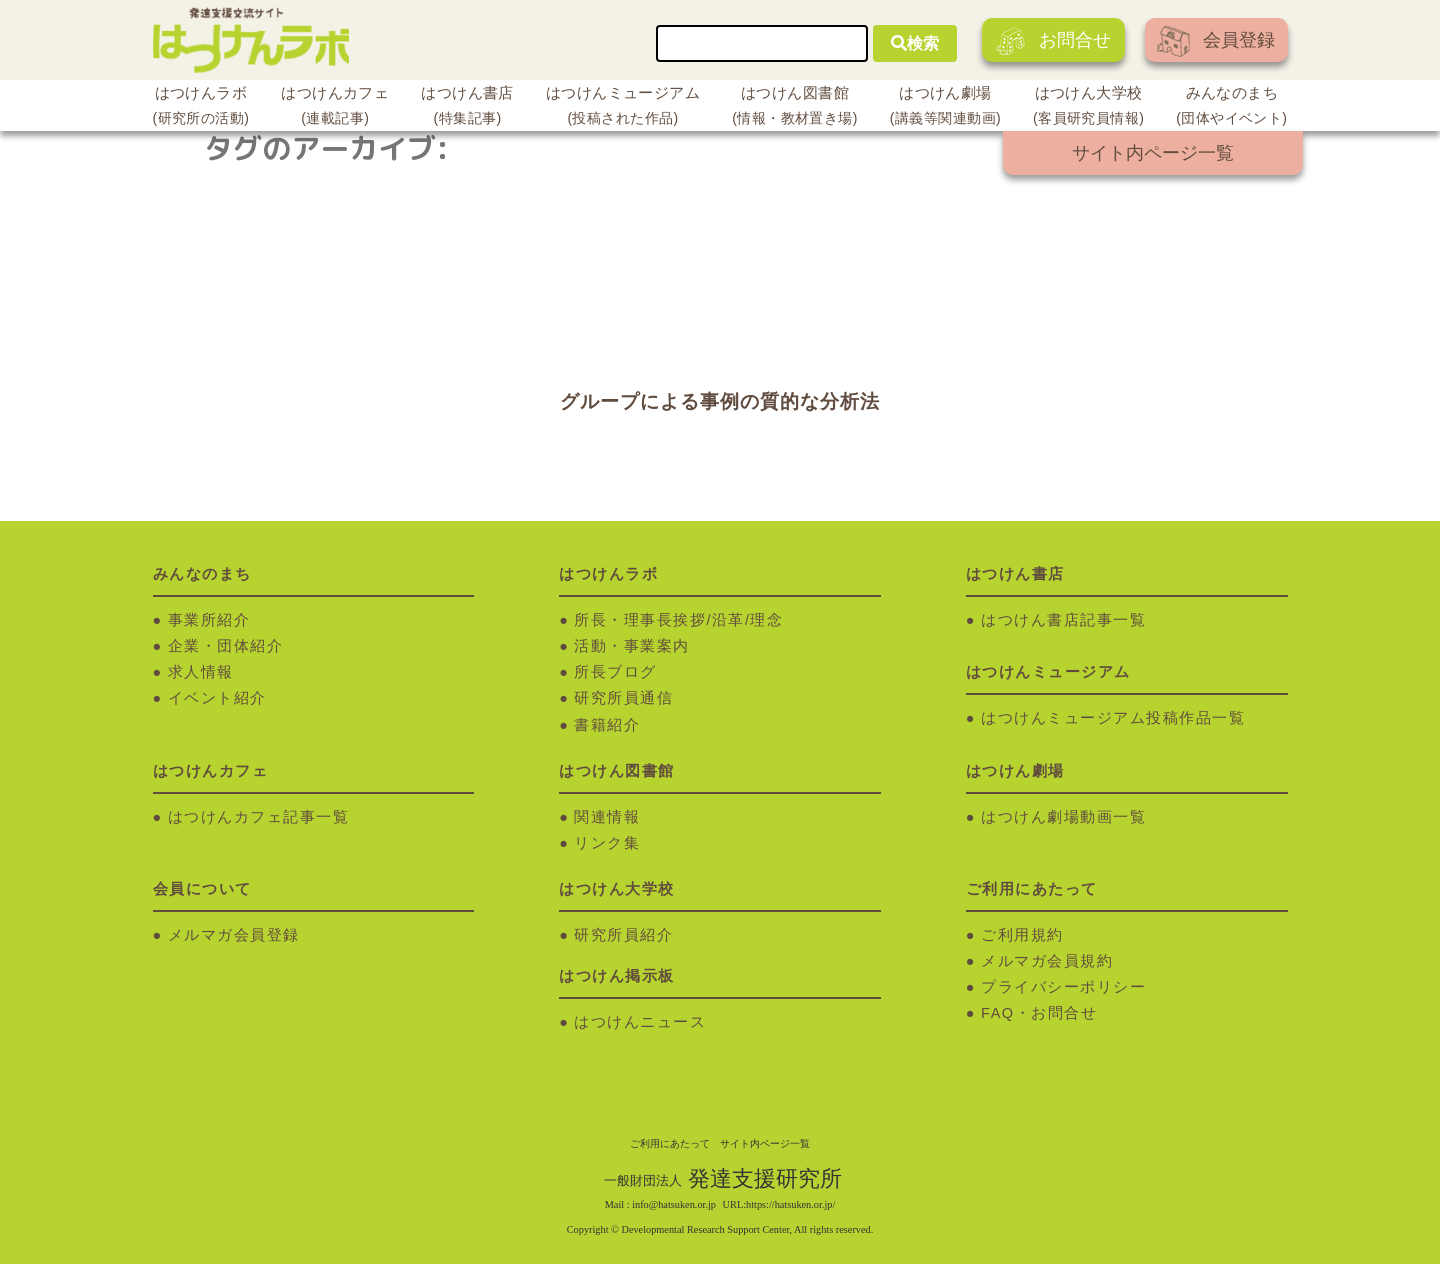  Describe the element at coordinates (1022, 935) in the screenshot. I see `ご利用規約` at that location.